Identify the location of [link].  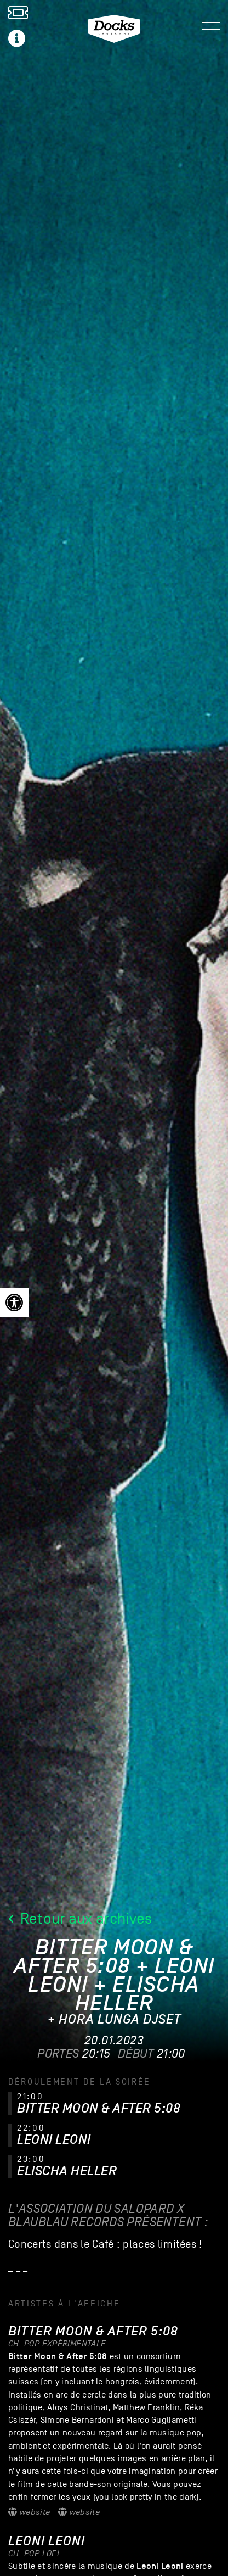
(14, 1302).